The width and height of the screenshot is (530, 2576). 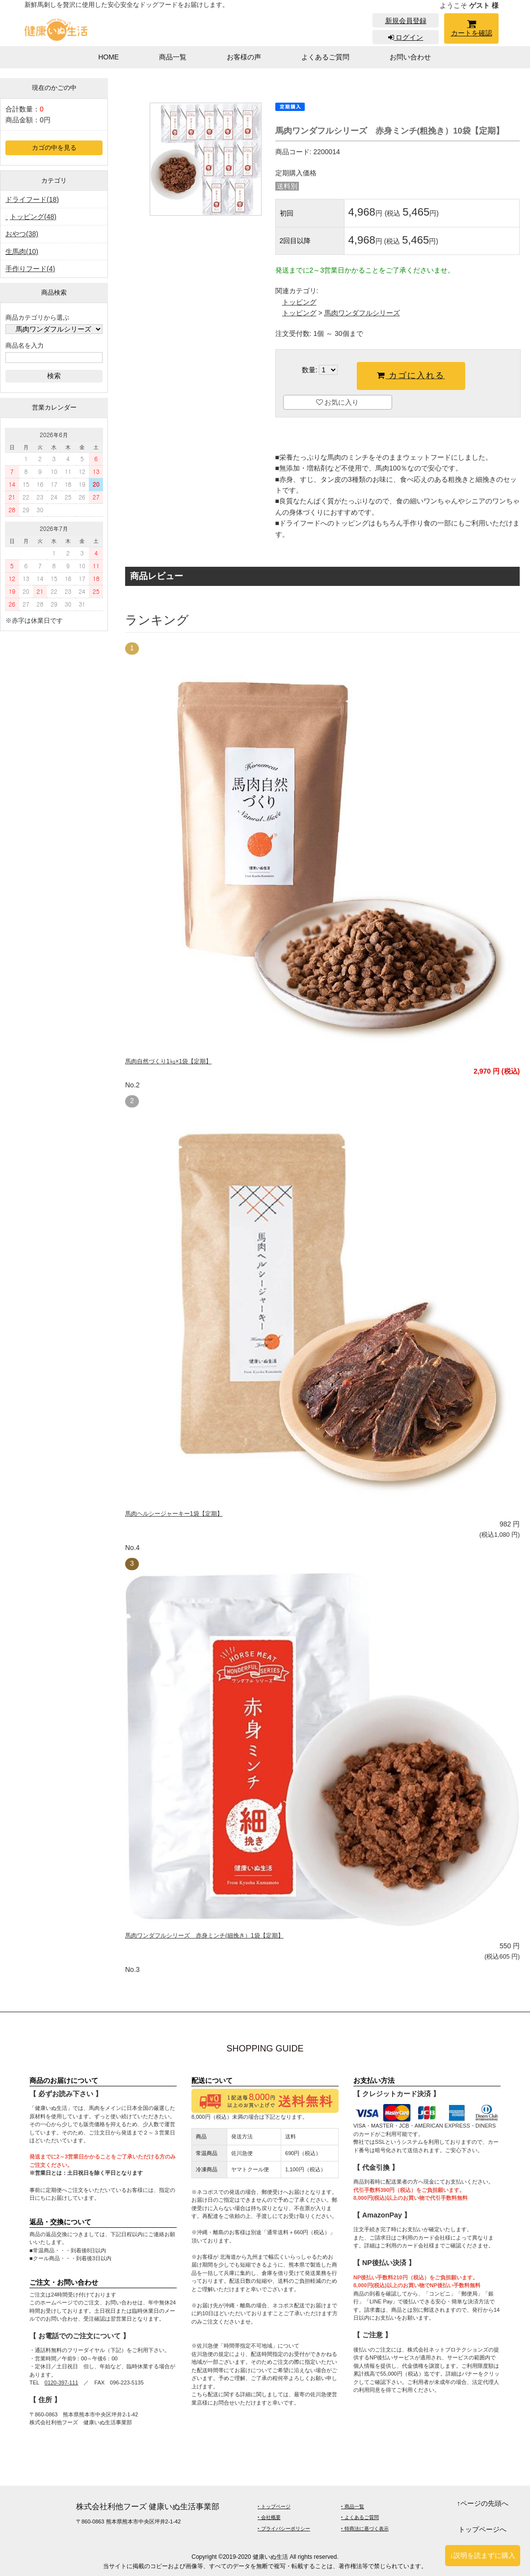 What do you see at coordinates (204, 1935) in the screenshot?
I see `馬肉ワンダフルシリーズ 赤身ミンチ(細挽き）1袋【定期】` at bounding box center [204, 1935].